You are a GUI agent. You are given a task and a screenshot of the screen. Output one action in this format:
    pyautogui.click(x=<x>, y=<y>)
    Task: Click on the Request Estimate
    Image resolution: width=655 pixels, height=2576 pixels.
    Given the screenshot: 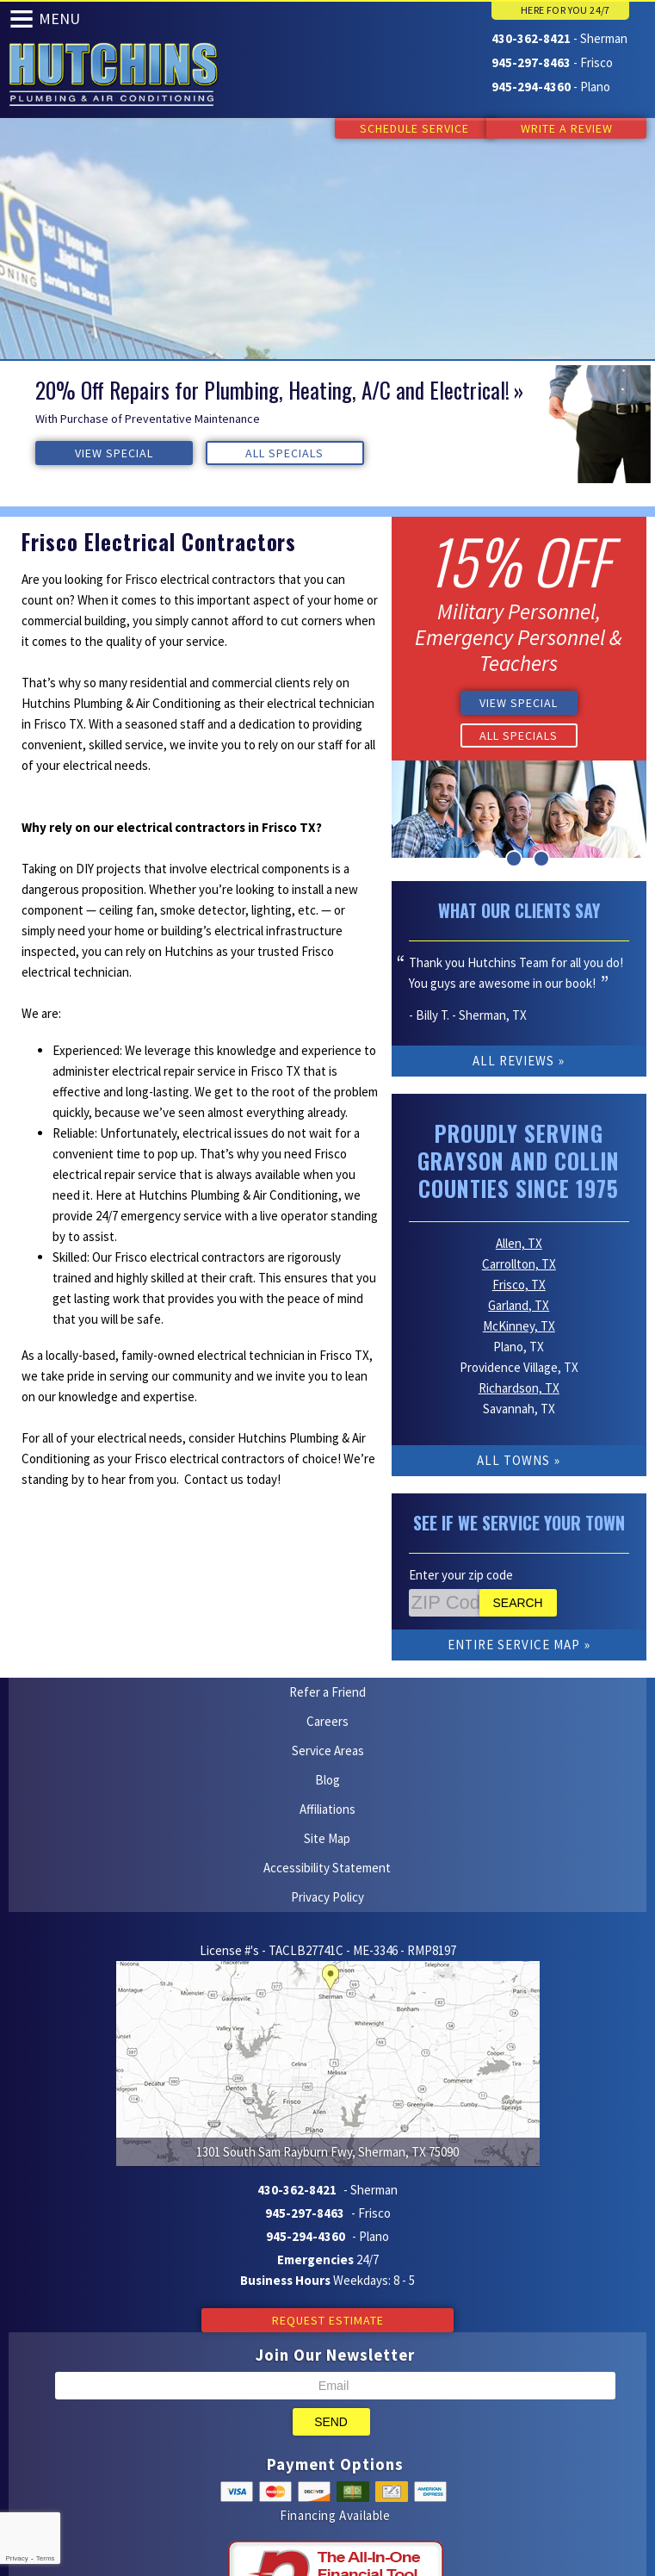 What is the action you would take?
    pyautogui.click(x=328, y=2106)
    